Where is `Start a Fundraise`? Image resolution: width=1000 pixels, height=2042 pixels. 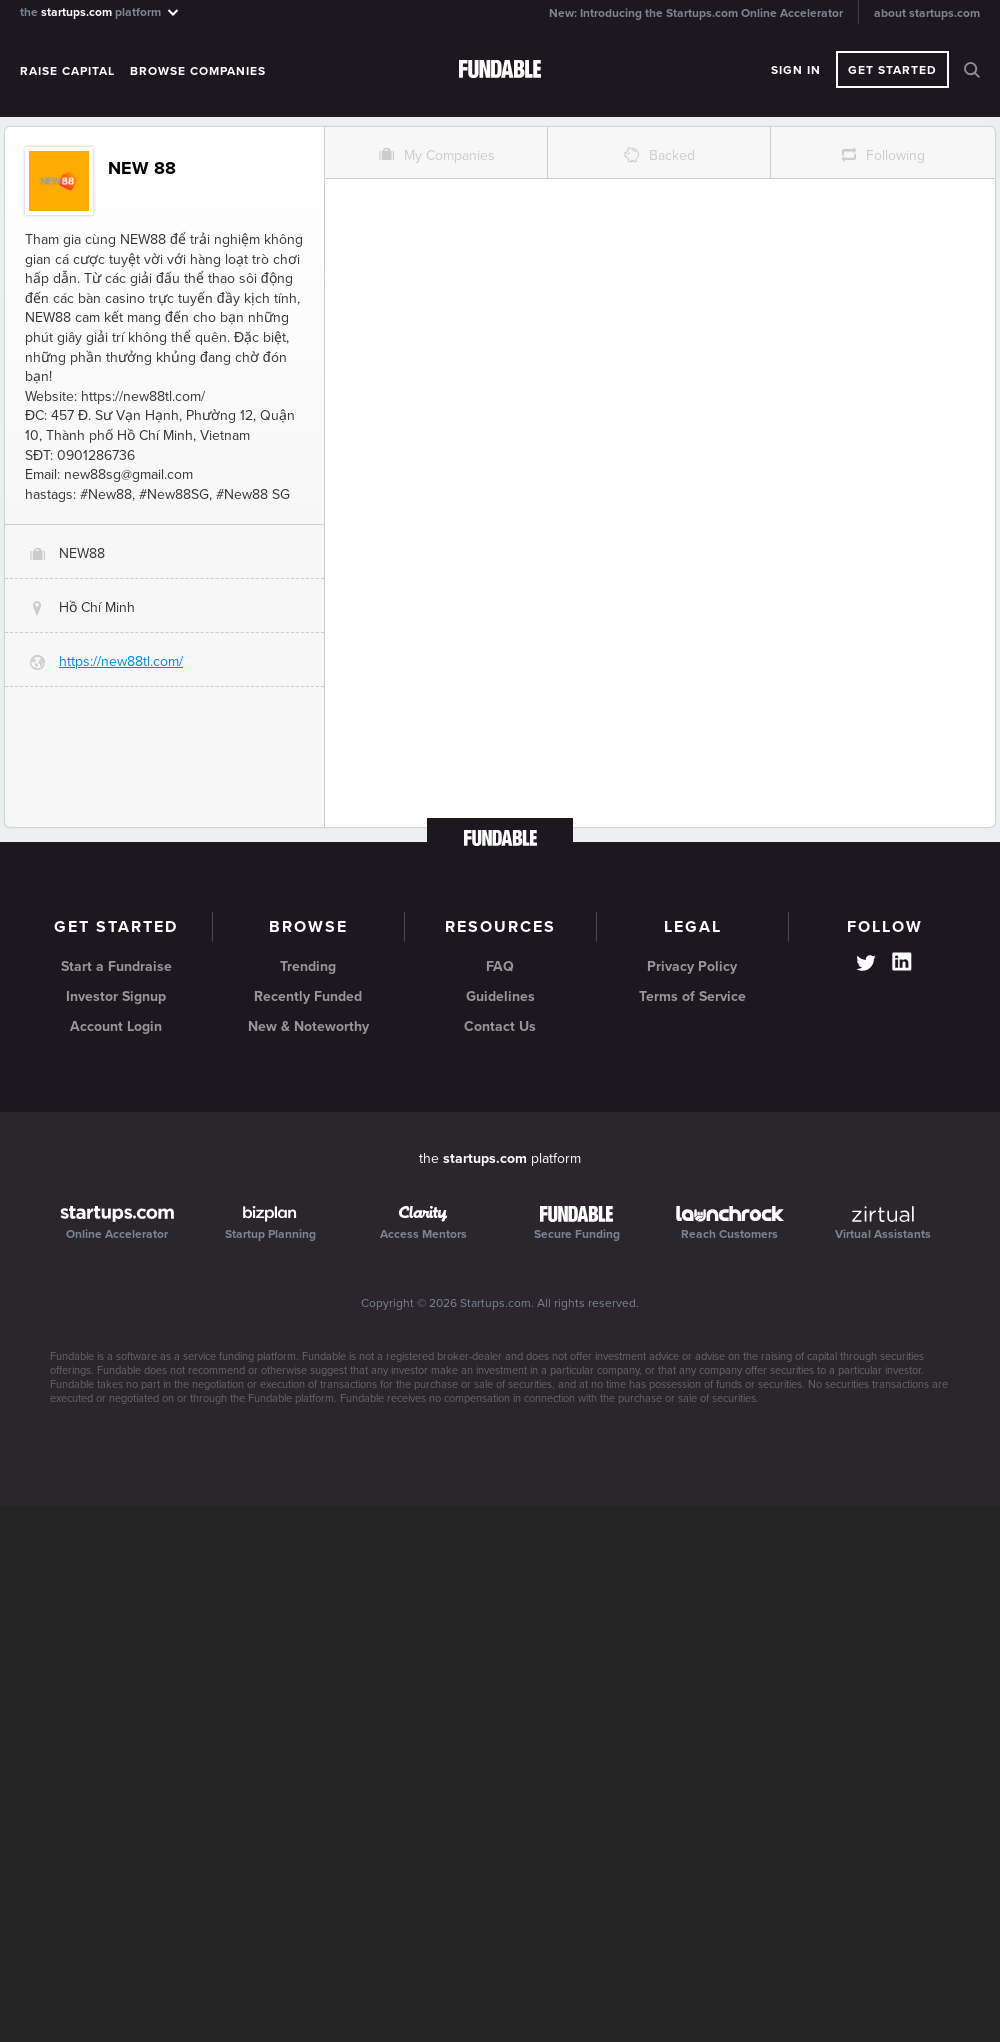 Start a Fundraise is located at coordinates (116, 966).